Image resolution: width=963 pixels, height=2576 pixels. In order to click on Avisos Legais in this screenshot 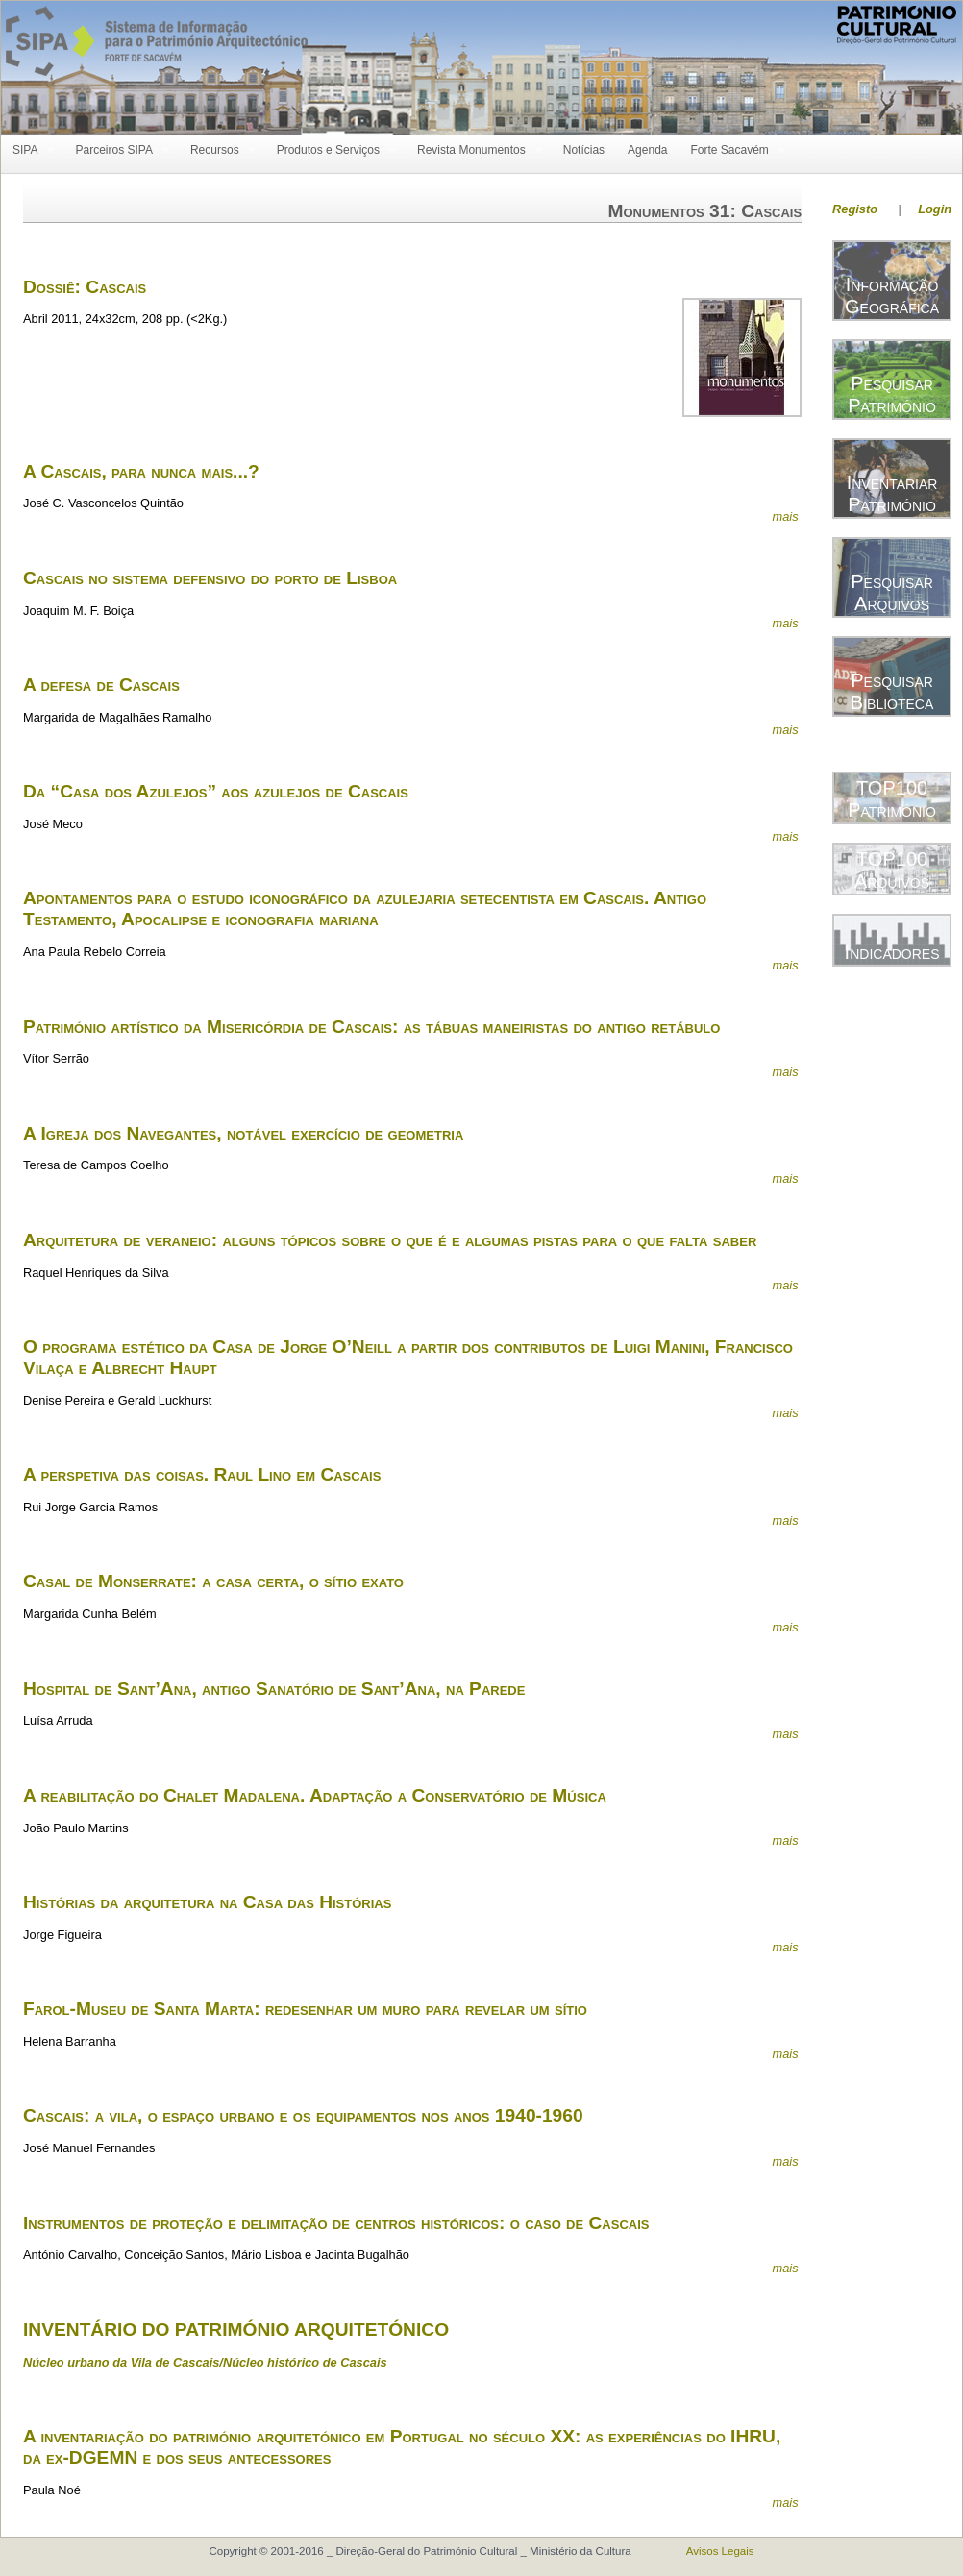, I will do `click(720, 2551)`.